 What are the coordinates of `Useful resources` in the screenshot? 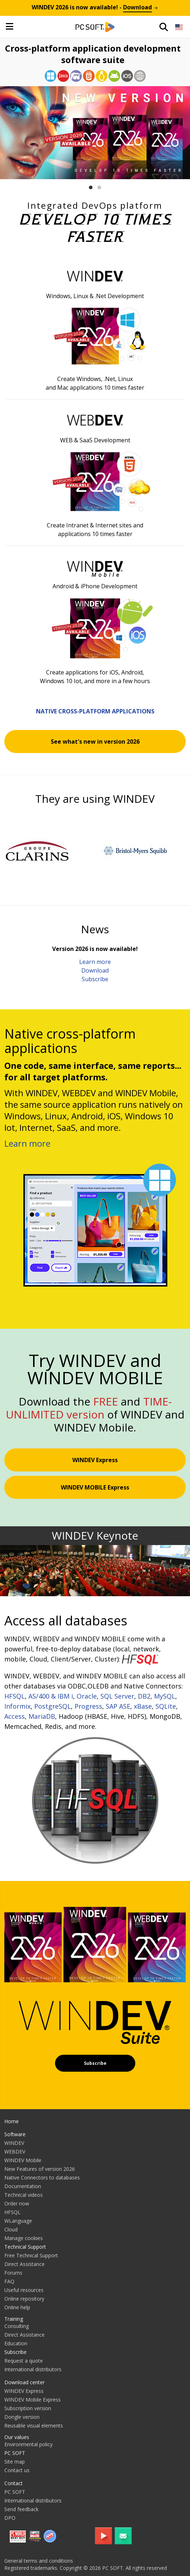 It's located at (24, 2290).